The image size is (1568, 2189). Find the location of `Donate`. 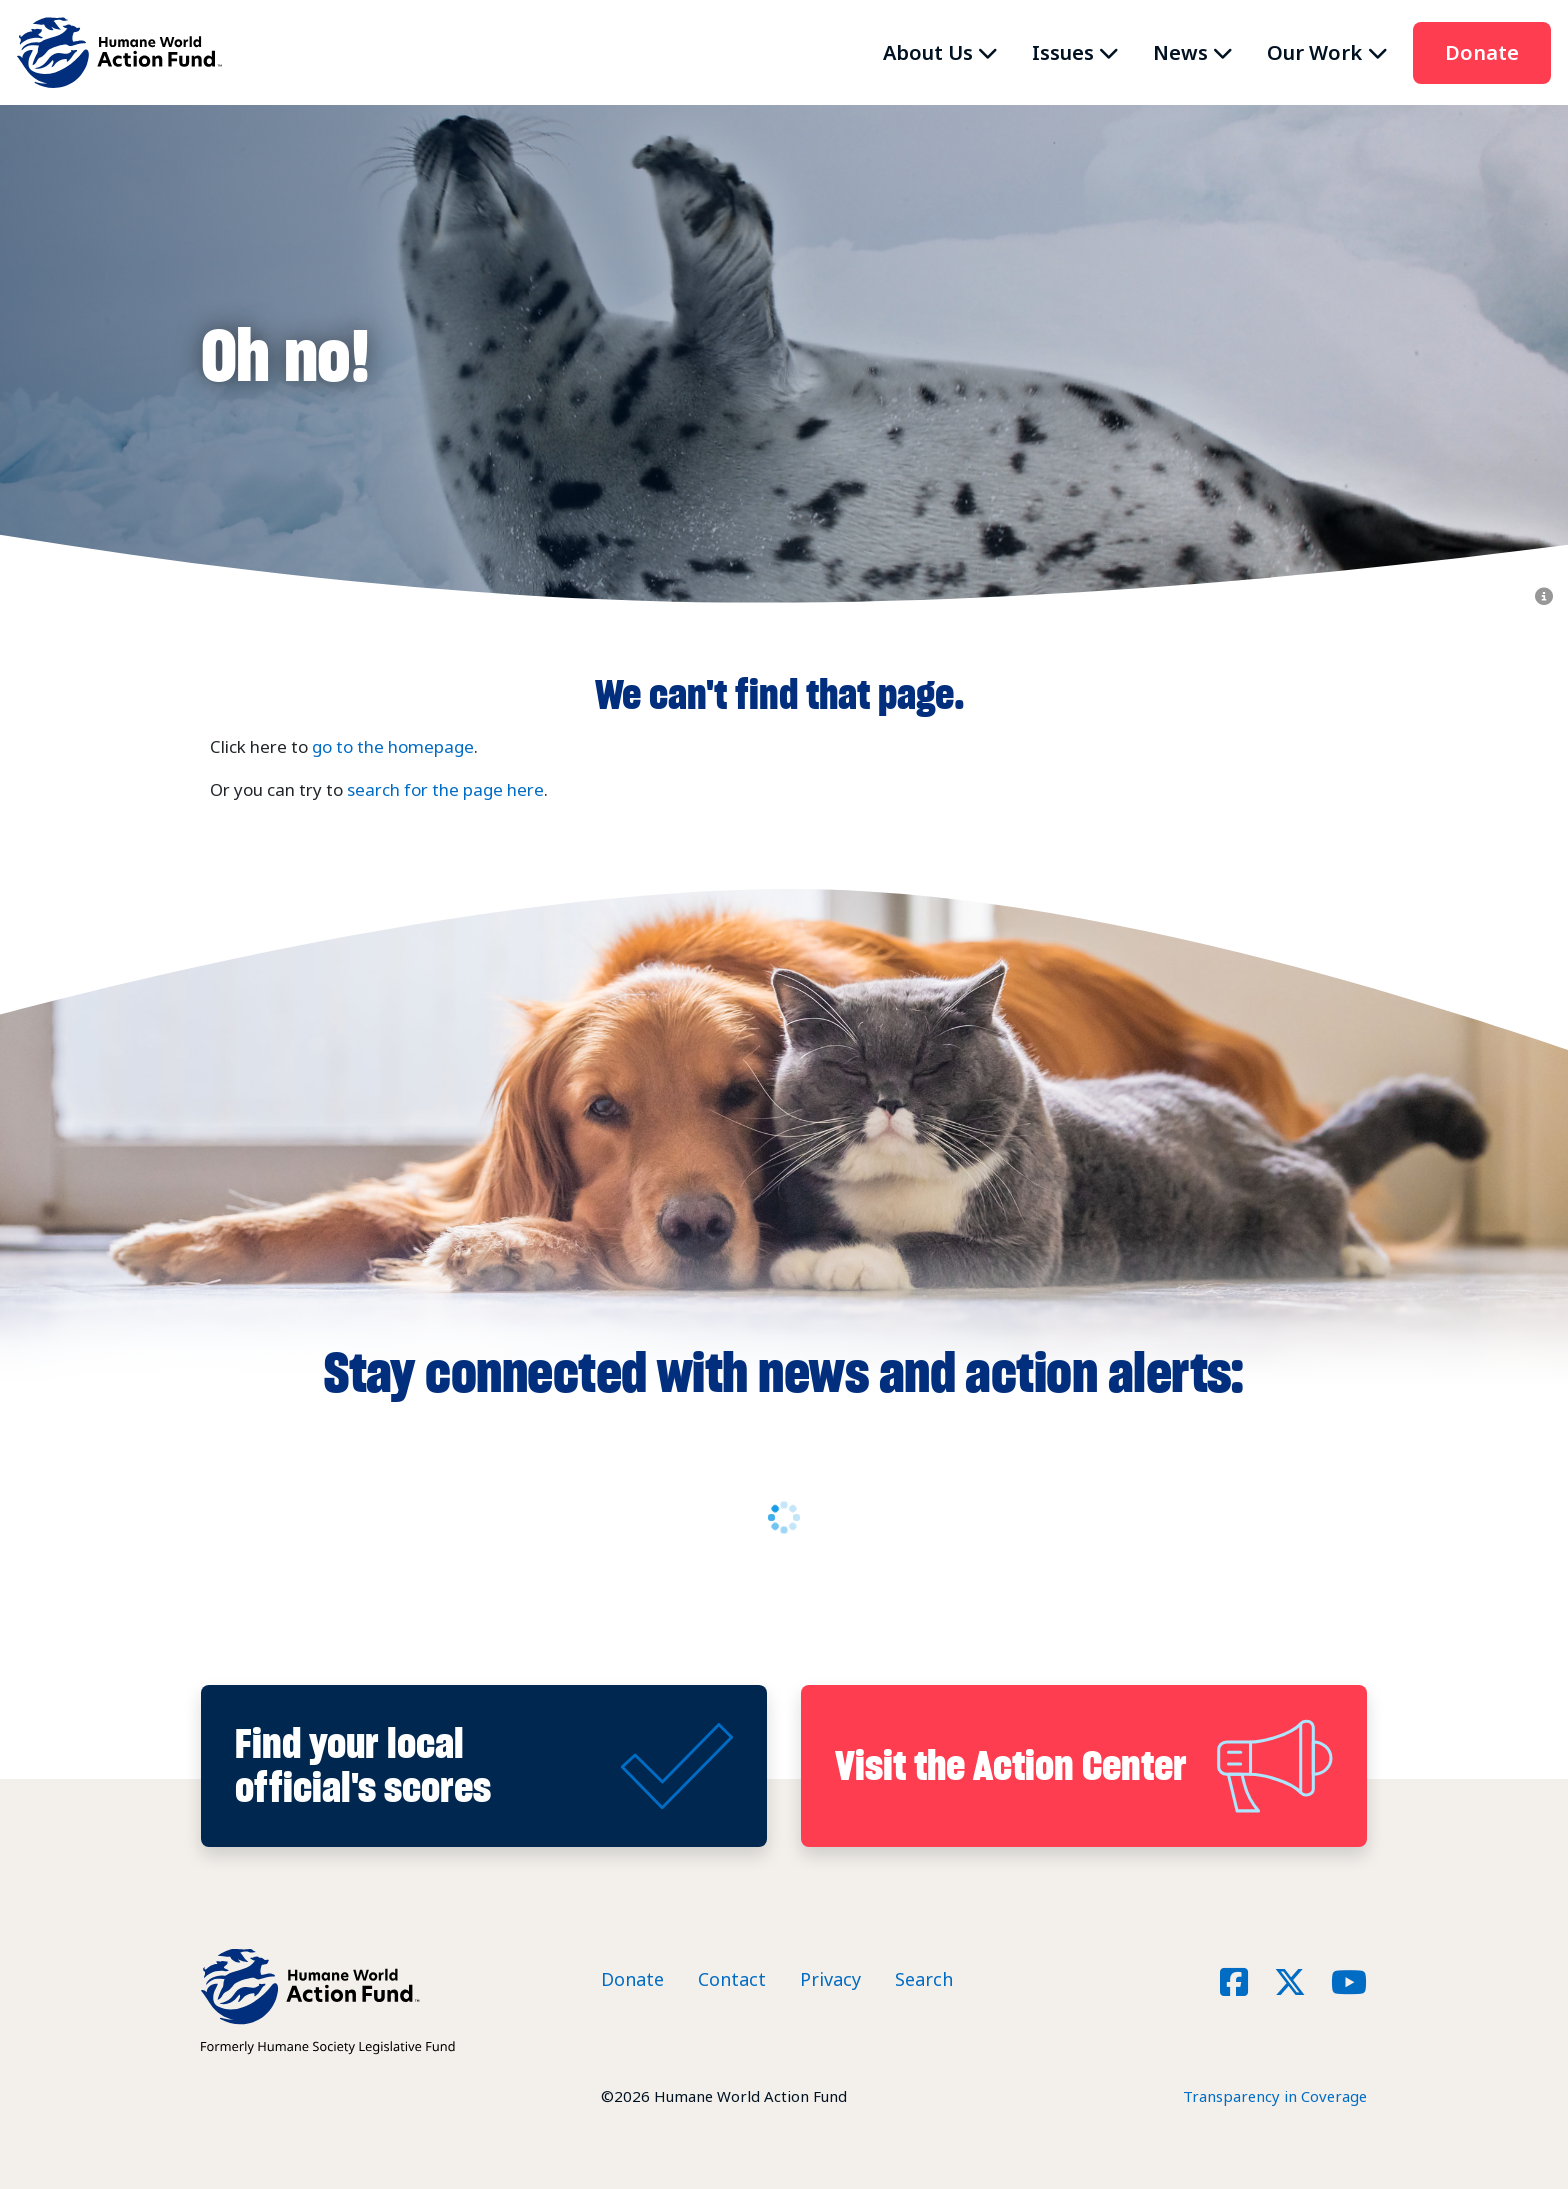

Donate is located at coordinates (1482, 52).